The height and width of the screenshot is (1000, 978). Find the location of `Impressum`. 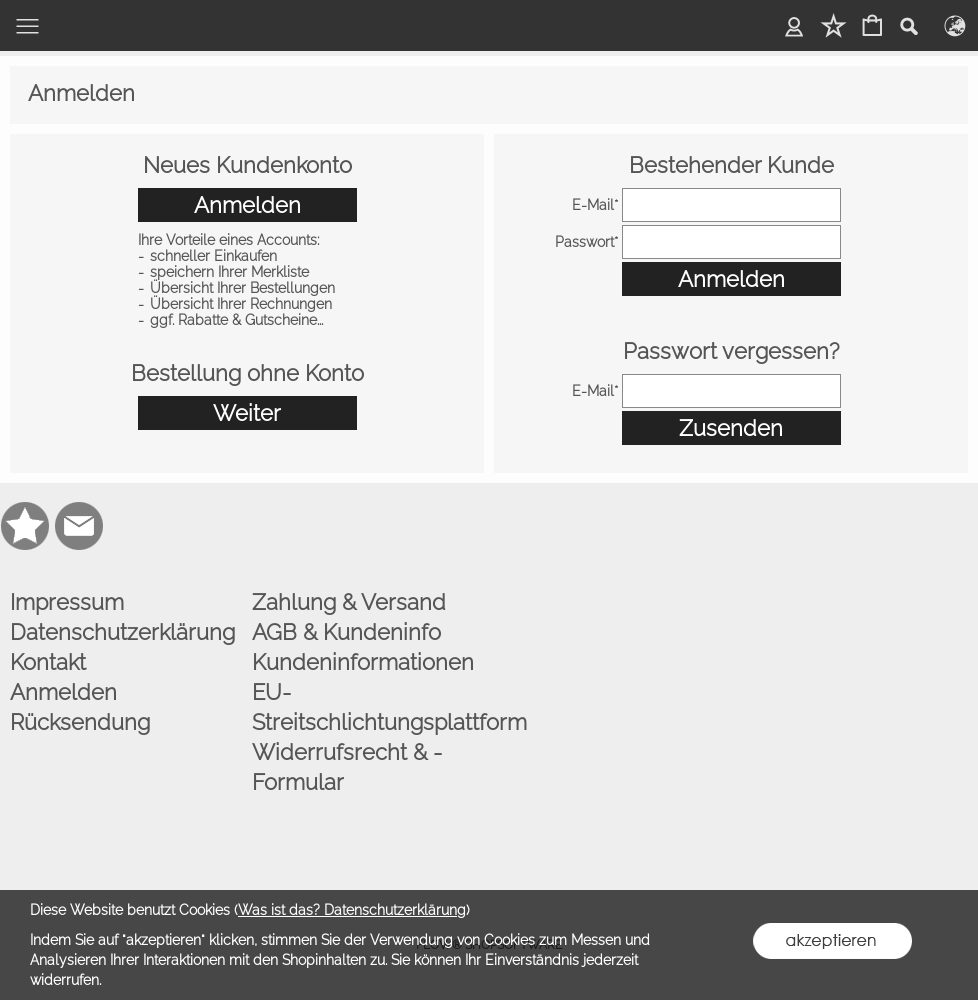

Impressum is located at coordinates (67, 602).